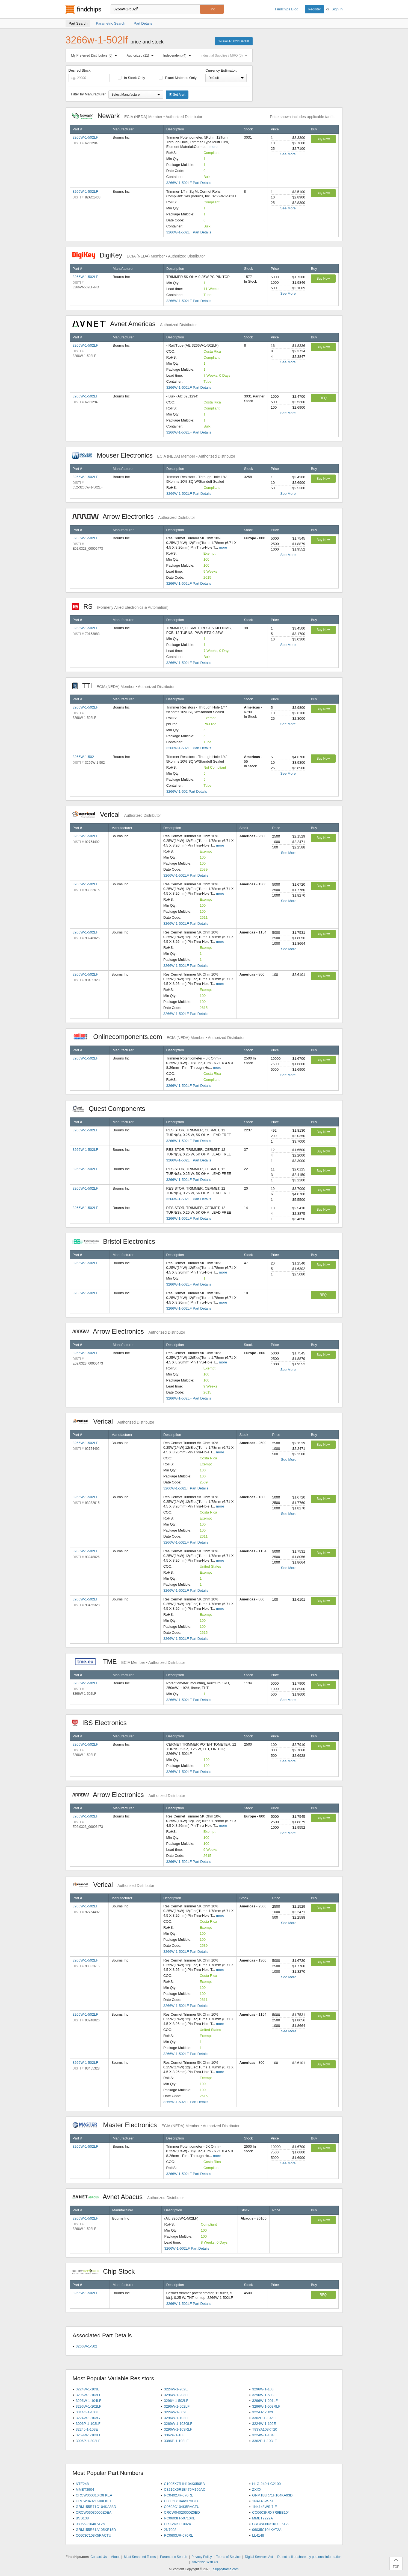  Describe the element at coordinates (182, 2512) in the screenshot. I see `CRCW04020000Z0ED` at that location.